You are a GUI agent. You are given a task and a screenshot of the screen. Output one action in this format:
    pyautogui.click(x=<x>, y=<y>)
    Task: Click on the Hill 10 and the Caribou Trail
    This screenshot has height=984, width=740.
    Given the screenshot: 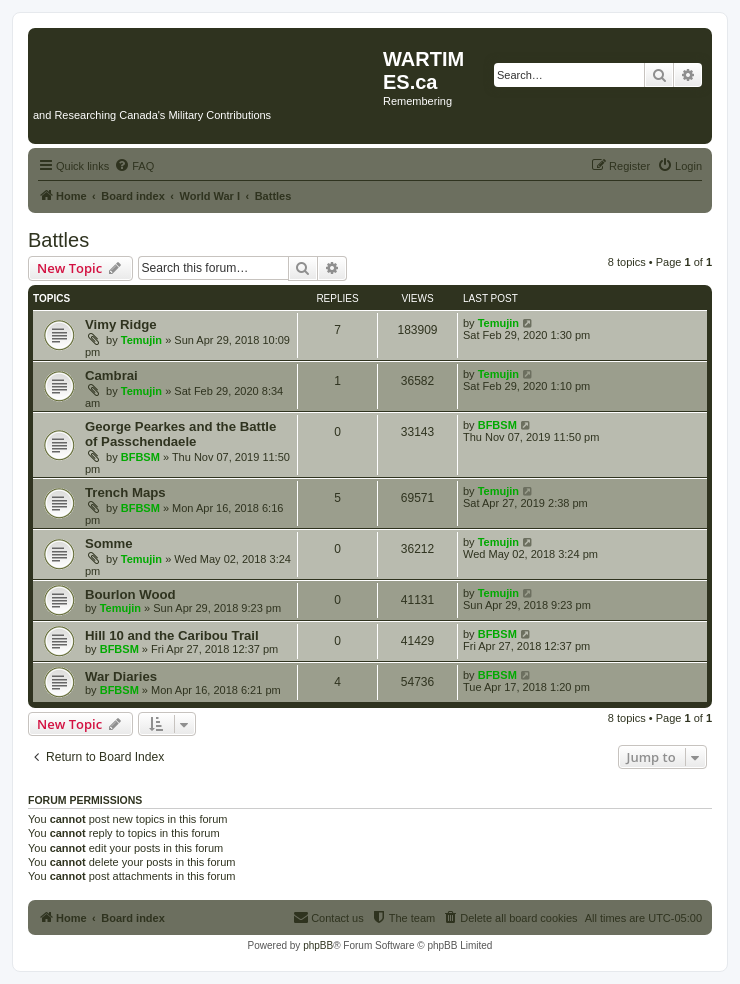 What is the action you would take?
    pyautogui.click(x=172, y=635)
    